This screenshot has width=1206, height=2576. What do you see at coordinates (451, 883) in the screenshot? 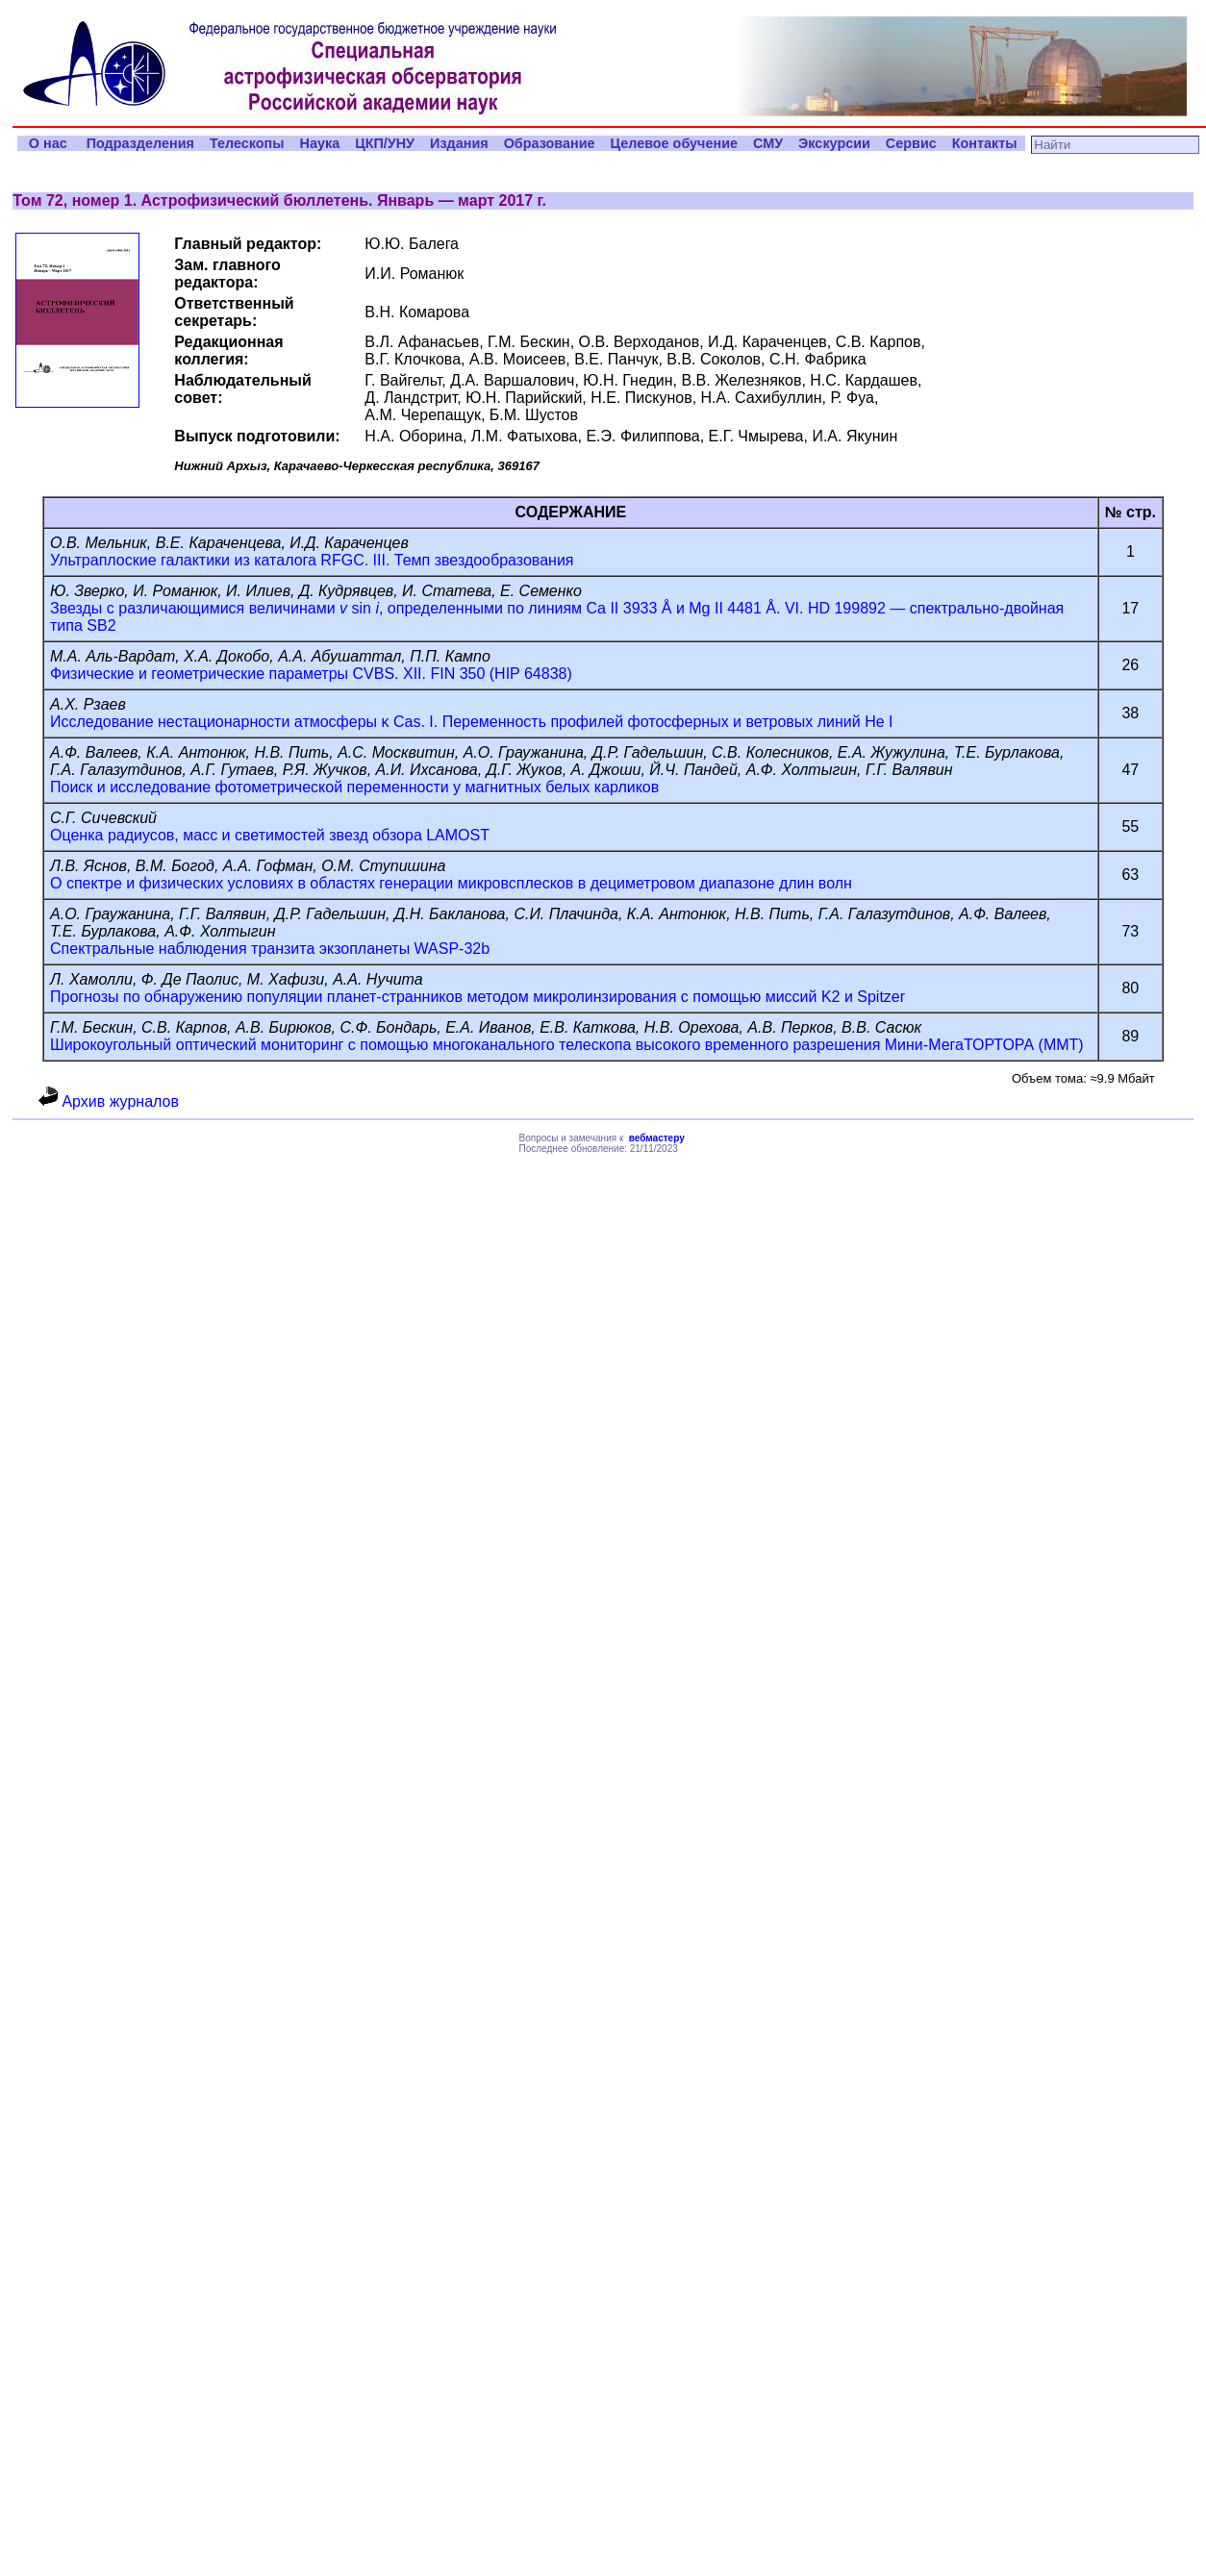
I see `О спектре и физических условиях в областях генерации микровсплесков в дециметровом диапазоне длин волн` at bounding box center [451, 883].